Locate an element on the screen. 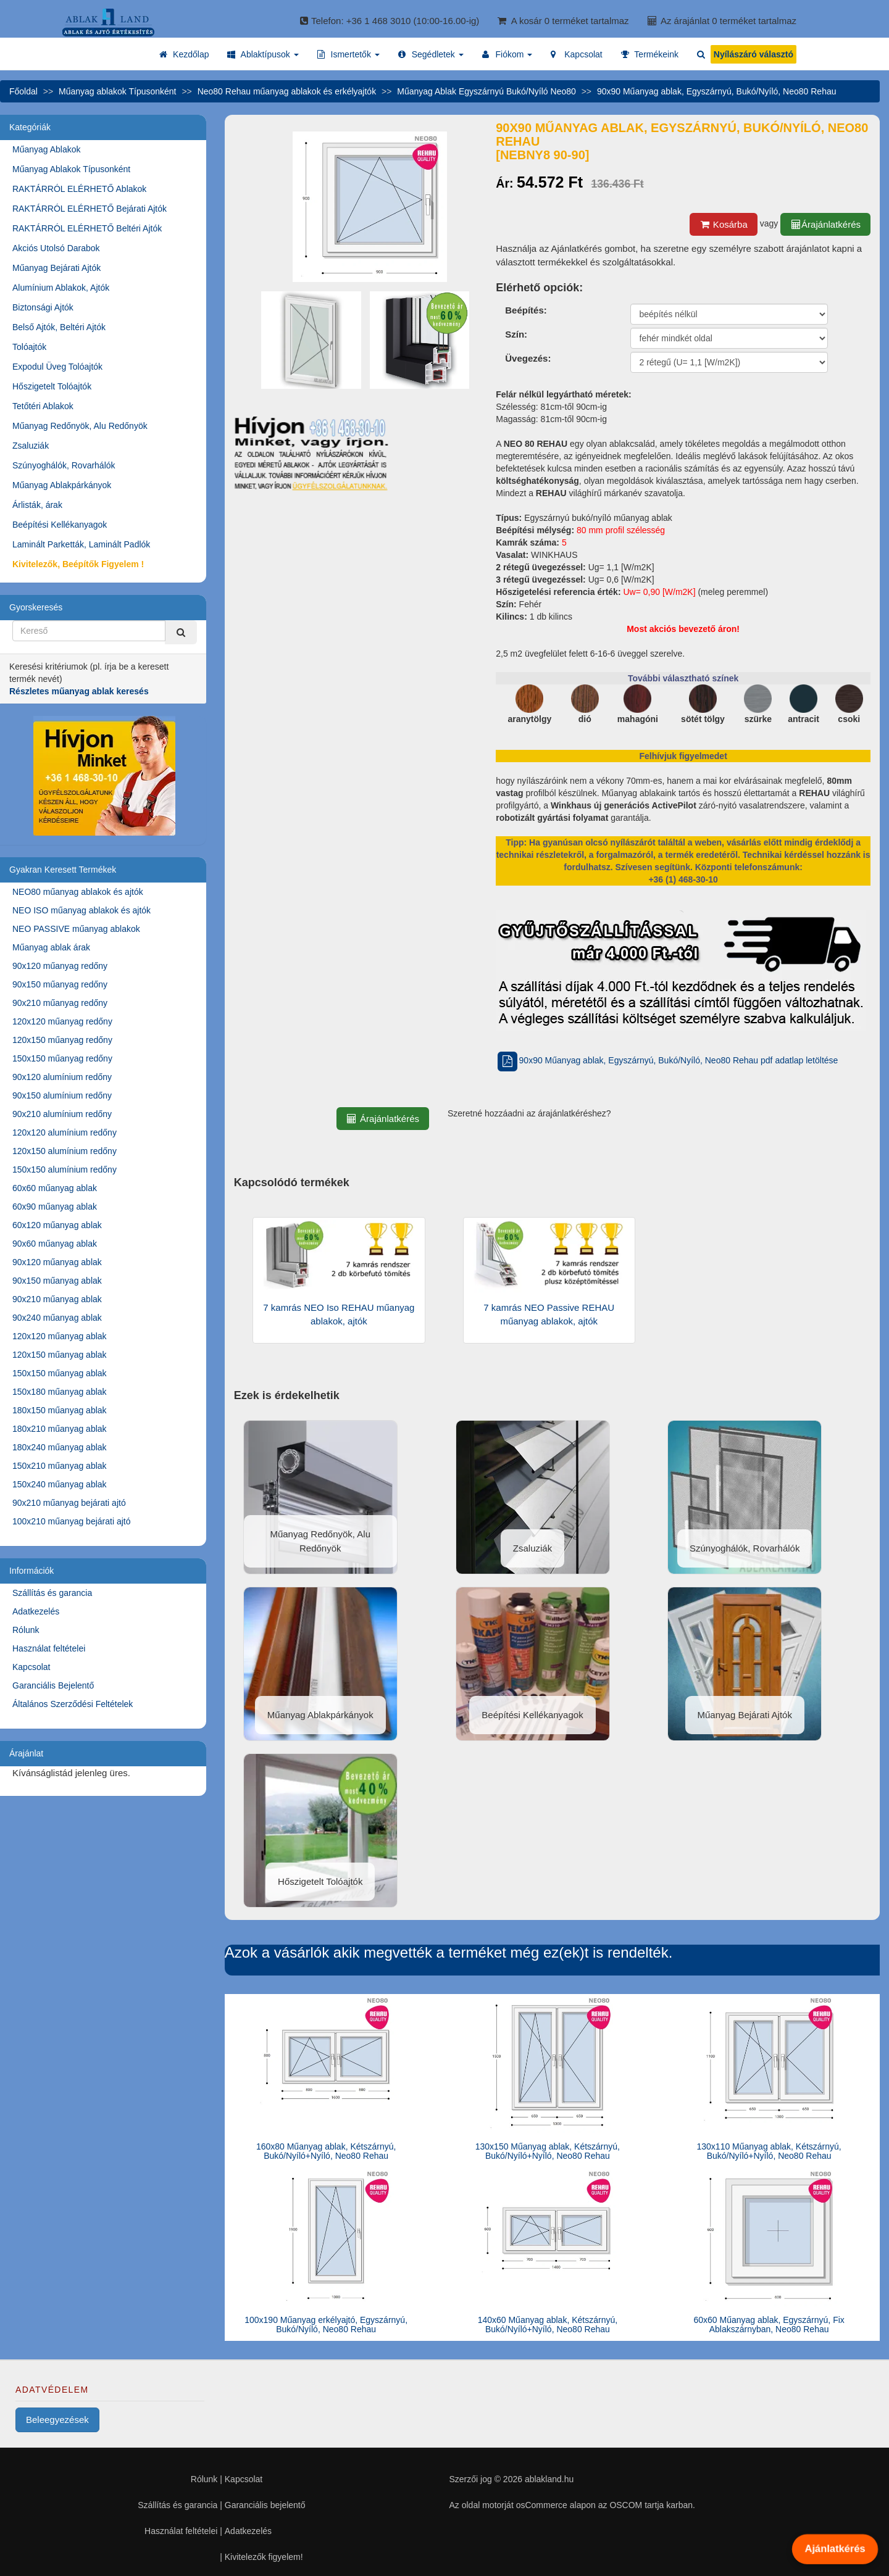 Image resolution: width=889 pixels, height=2576 pixels. RAKTÁRRÓL ELÉRHETŐ Ablakok is located at coordinates (79, 189).